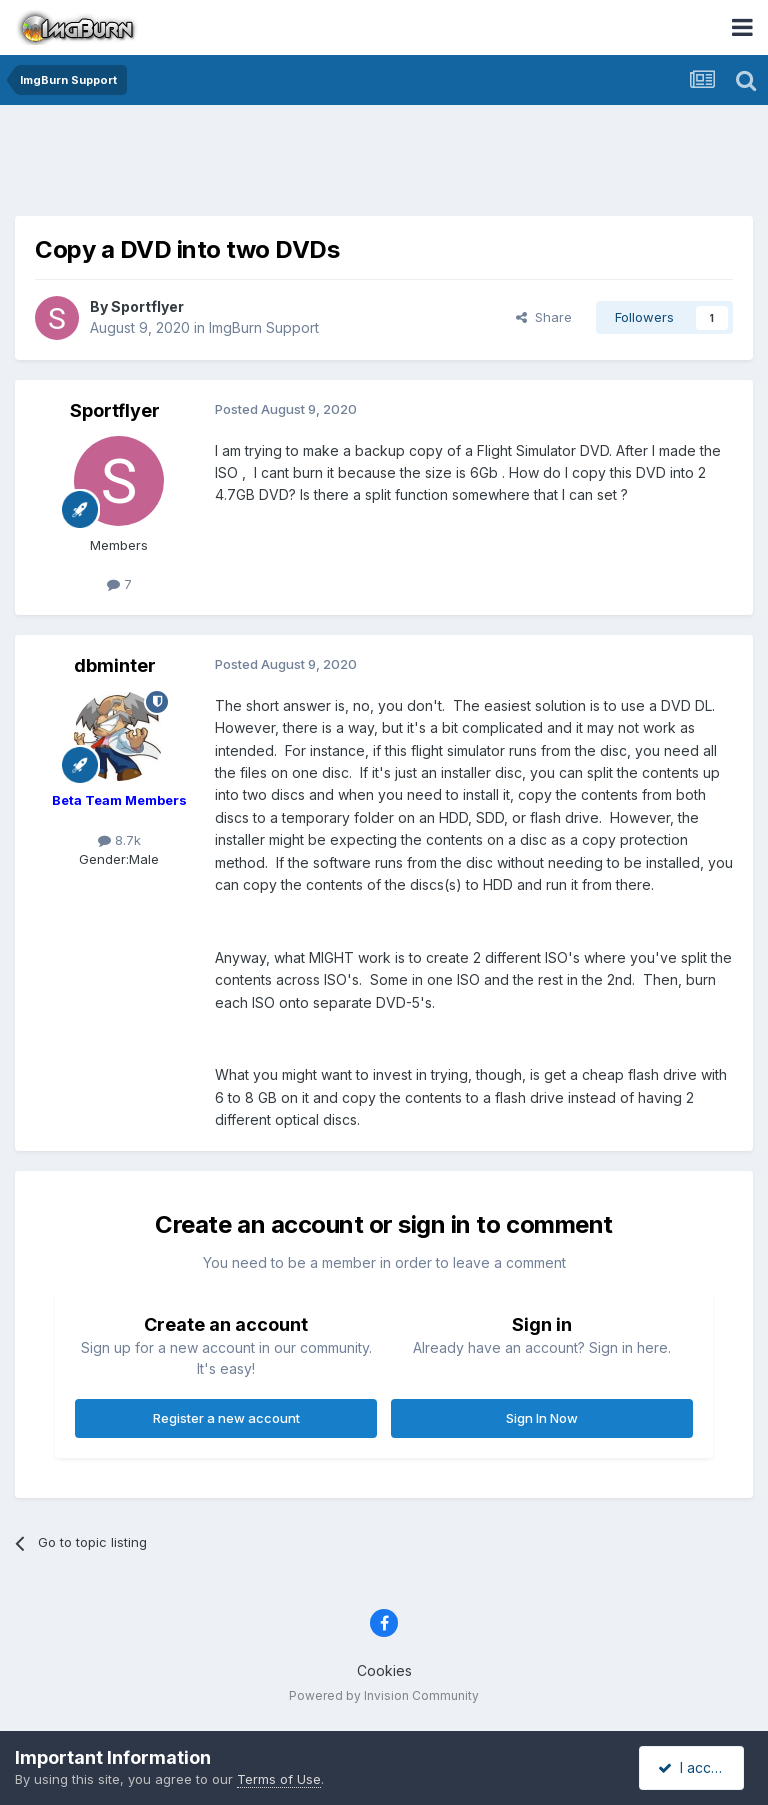  Describe the element at coordinates (264, 327) in the screenshot. I see `ImgBurn Support` at that location.